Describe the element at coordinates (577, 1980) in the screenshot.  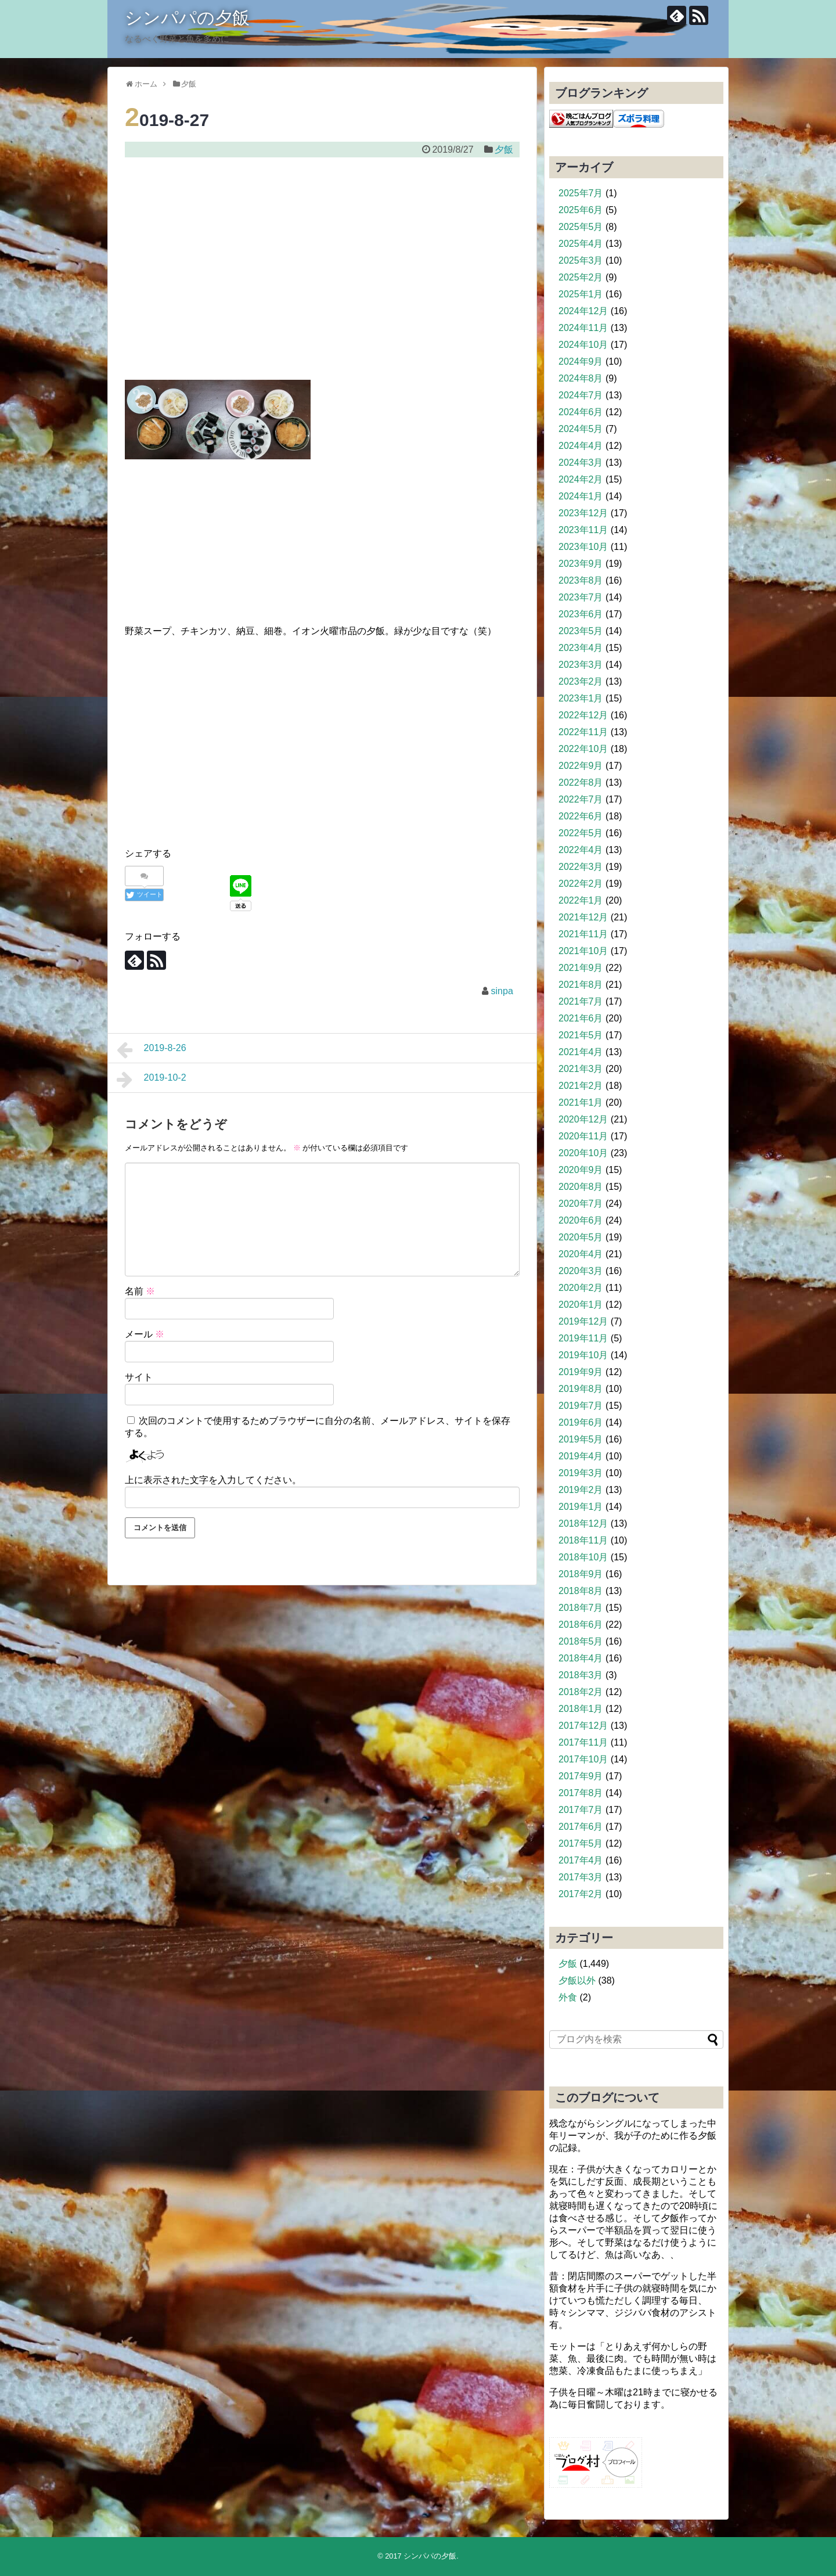
I see `夕飯以外` at that location.